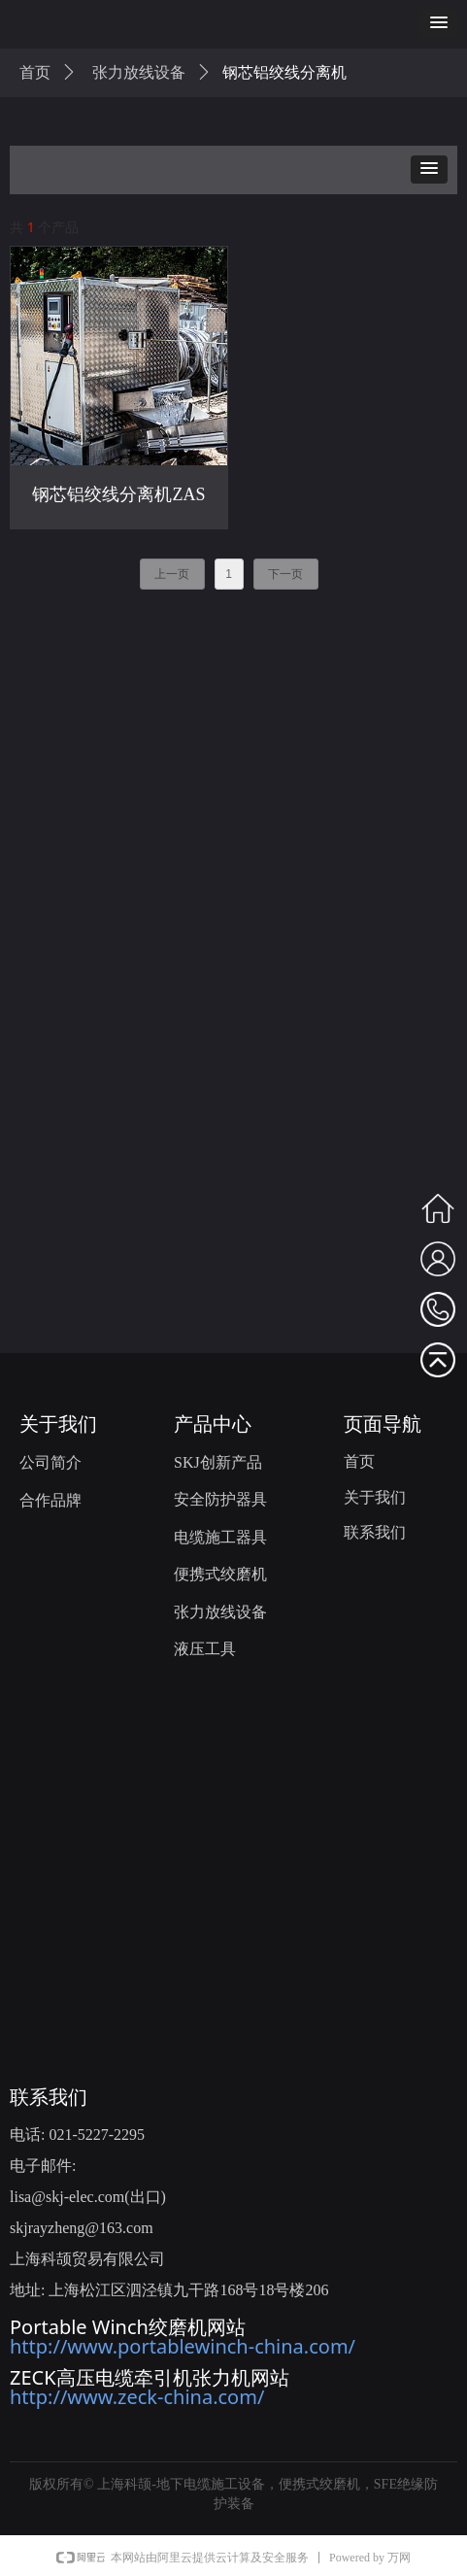 The width and height of the screenshot is (467, 2576). Describe the element at coordinates (137, 2397) in the screenshot. I see `http://www.zeck-china.com/` at that location.